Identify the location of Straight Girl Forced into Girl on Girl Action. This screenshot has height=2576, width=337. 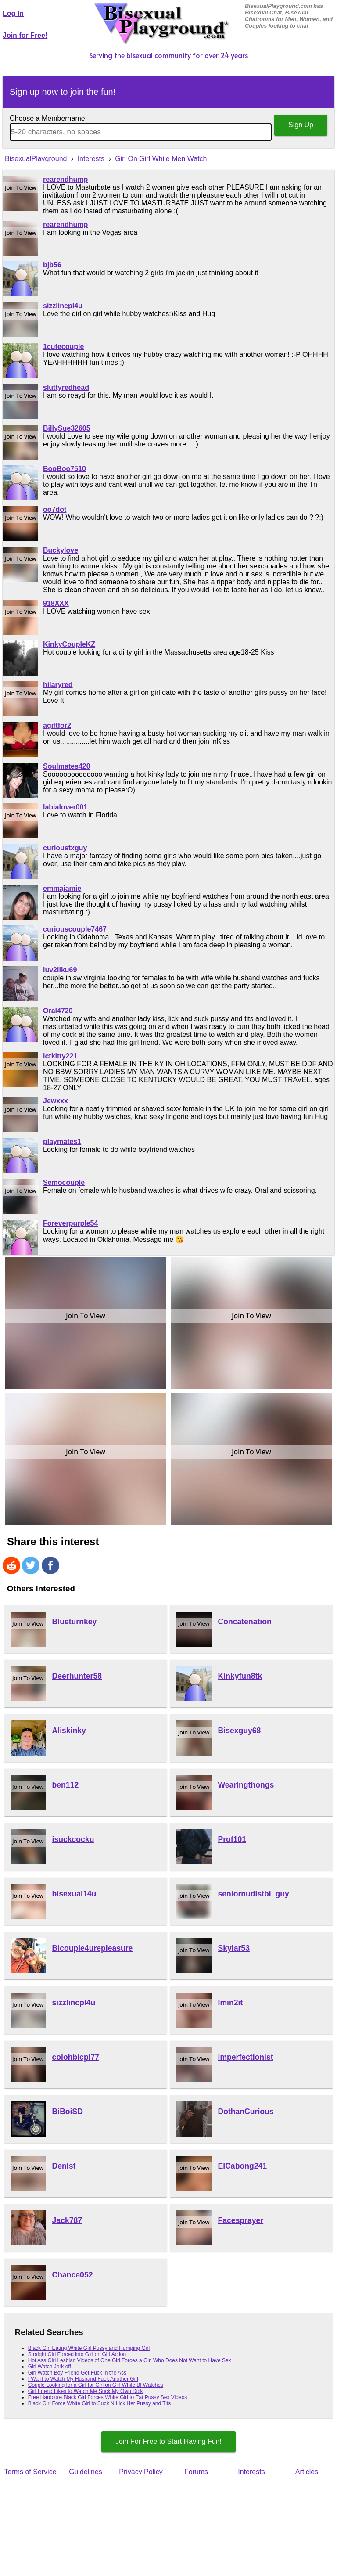
(77, 2354).